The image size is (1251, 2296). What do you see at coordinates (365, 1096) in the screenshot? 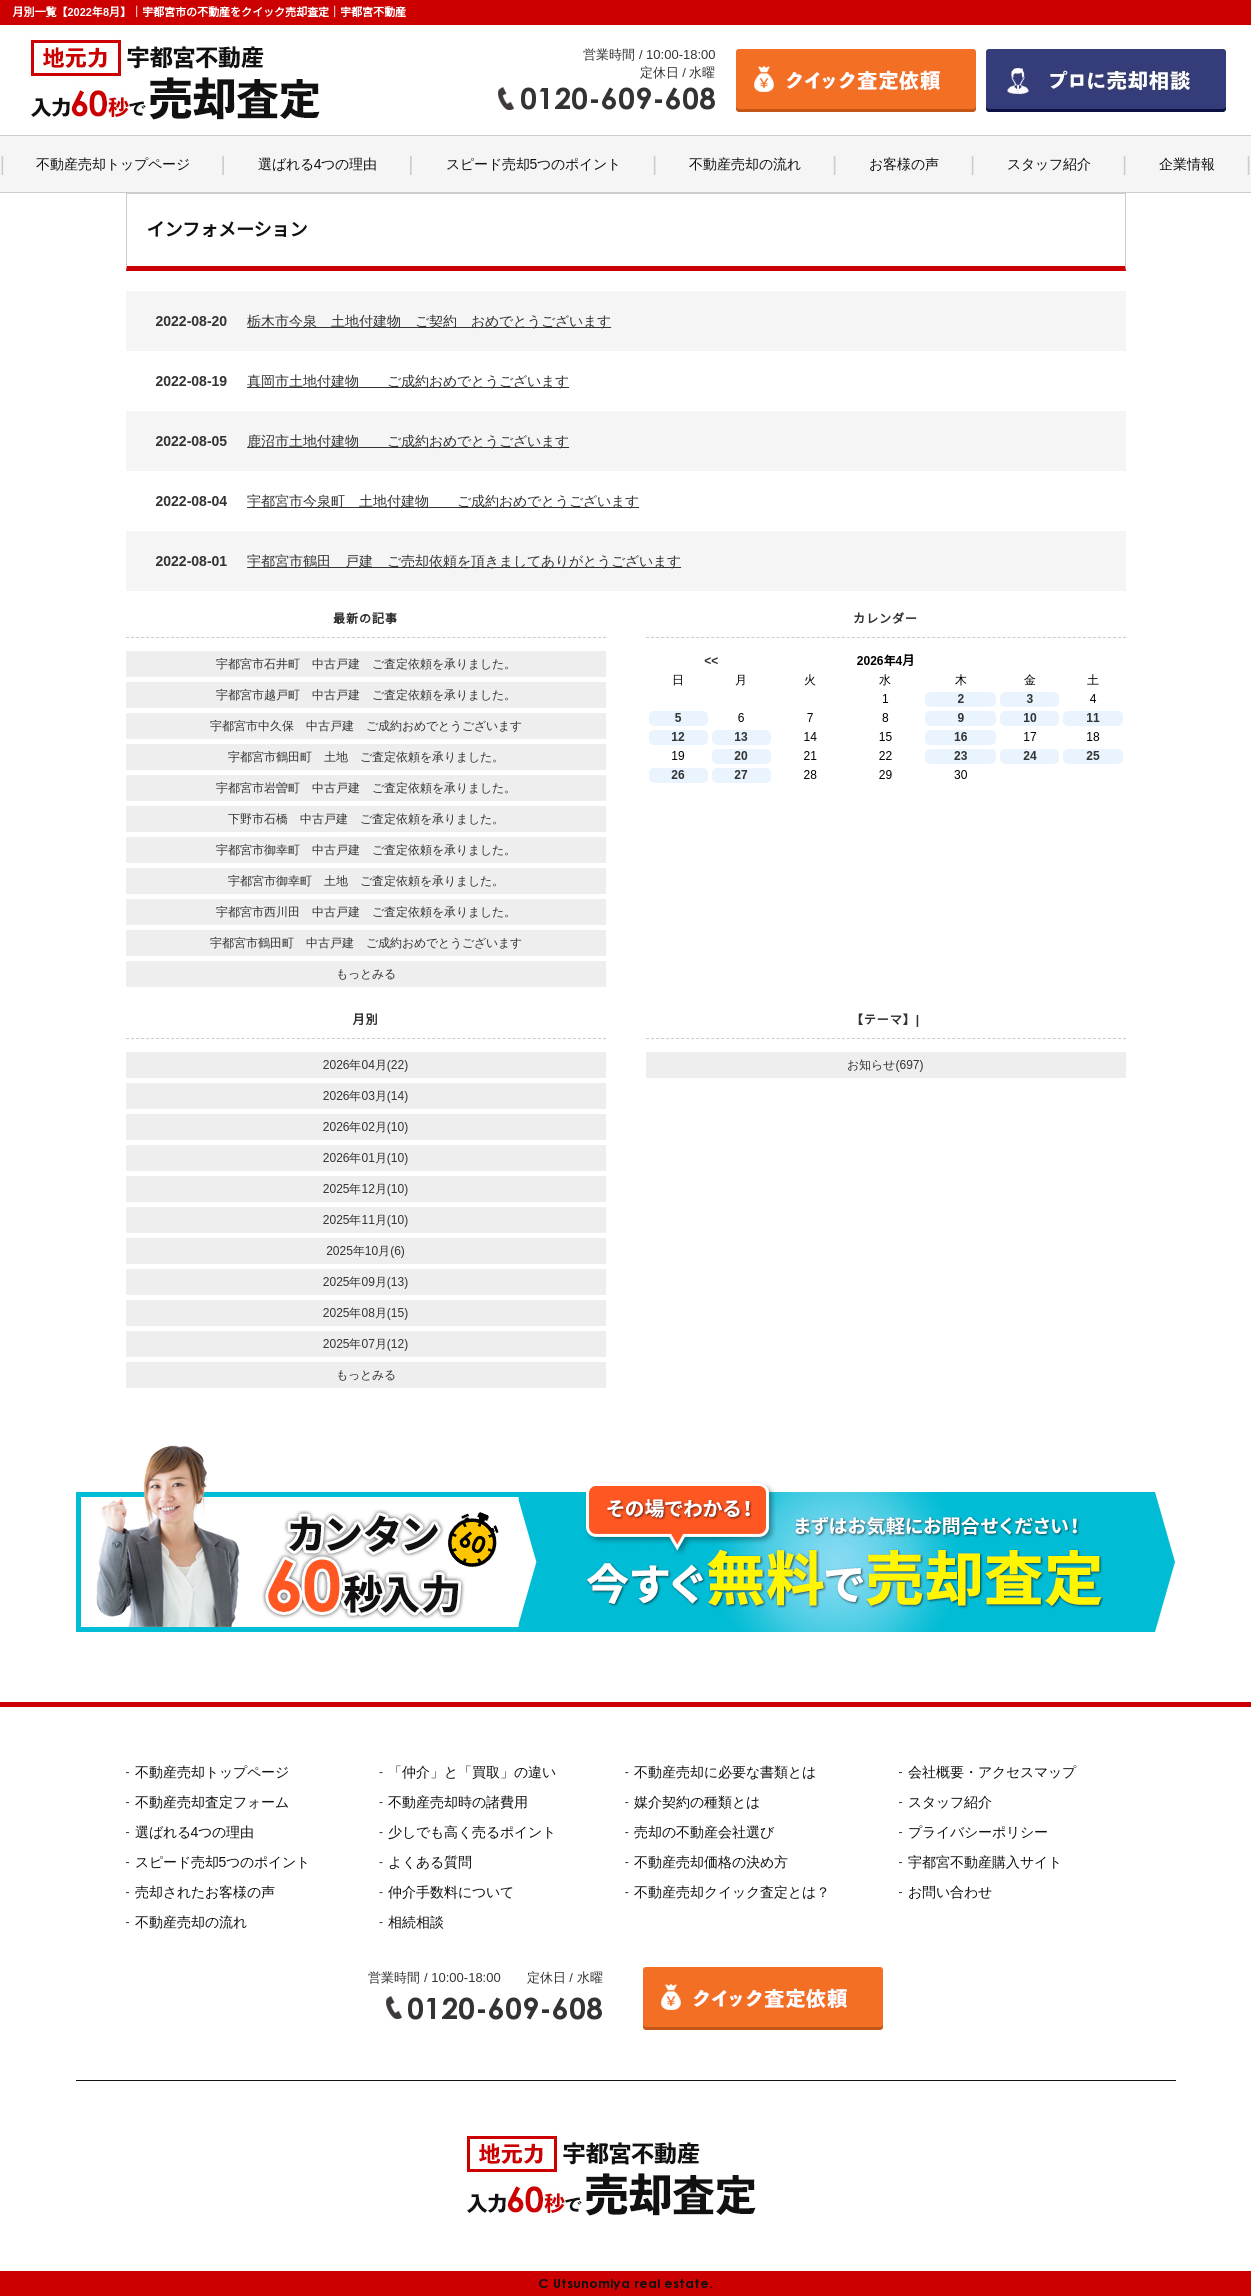
I see `2026年03月(14)` at bounding box center [365, 1096].